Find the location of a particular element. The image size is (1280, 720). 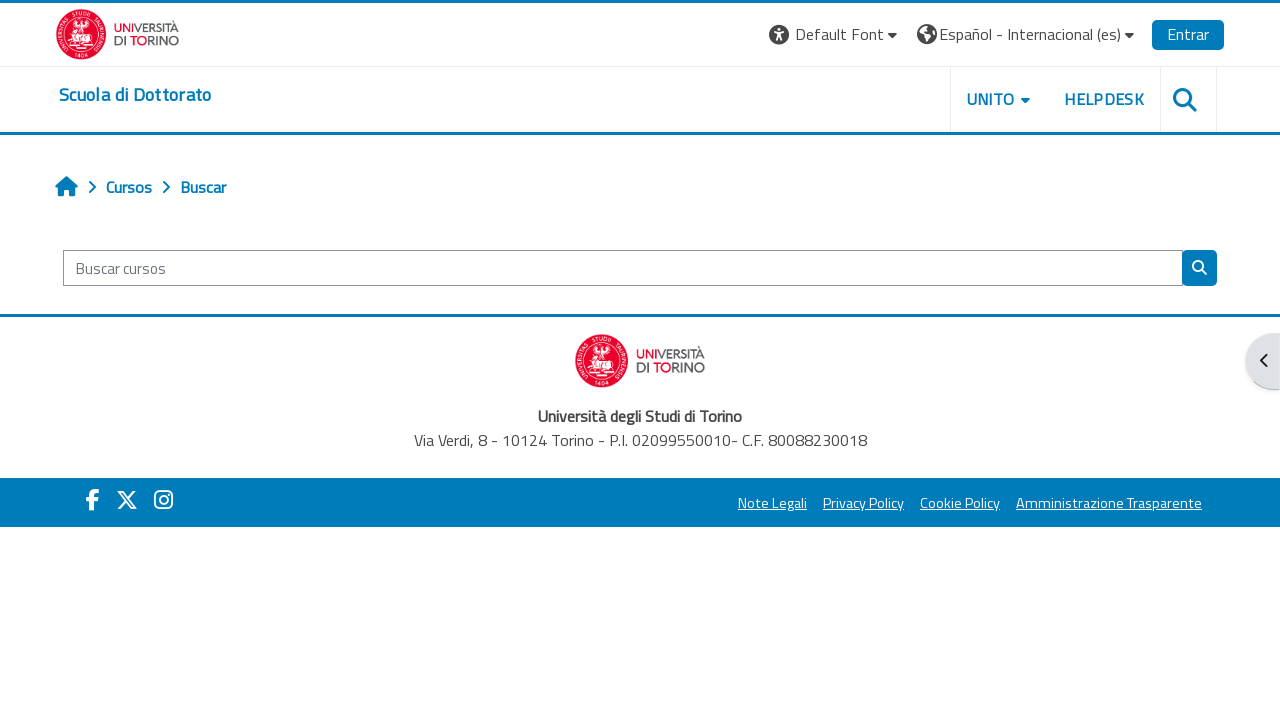

Amministrazione Trasparente is located at coordinates (1109, 503).